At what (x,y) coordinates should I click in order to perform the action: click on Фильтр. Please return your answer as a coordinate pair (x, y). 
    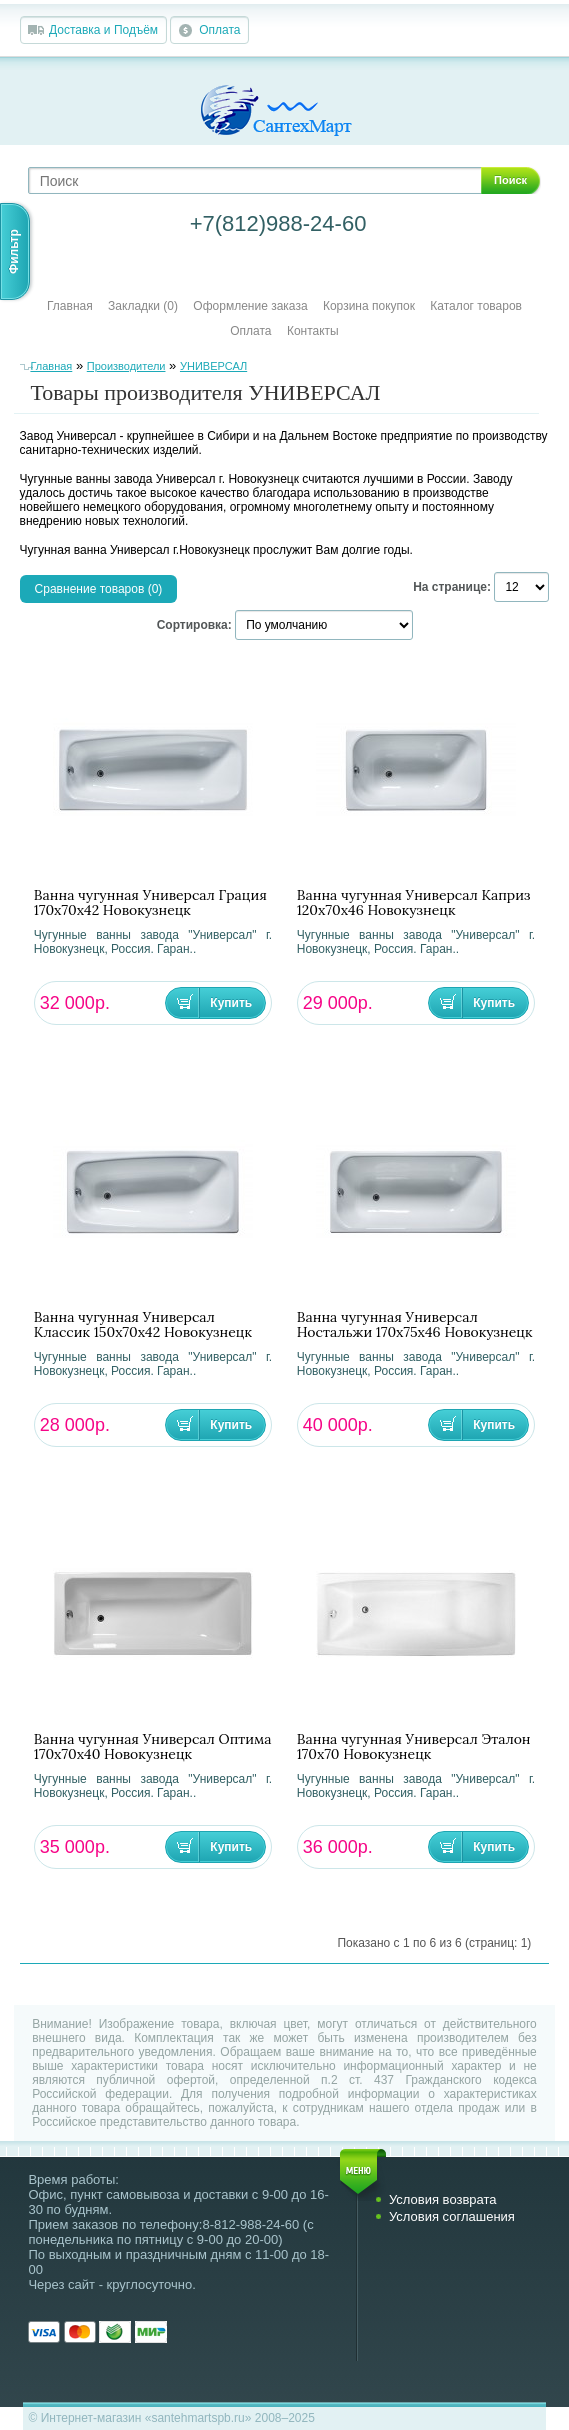
    Looking at the image, I should click on (14, 251).